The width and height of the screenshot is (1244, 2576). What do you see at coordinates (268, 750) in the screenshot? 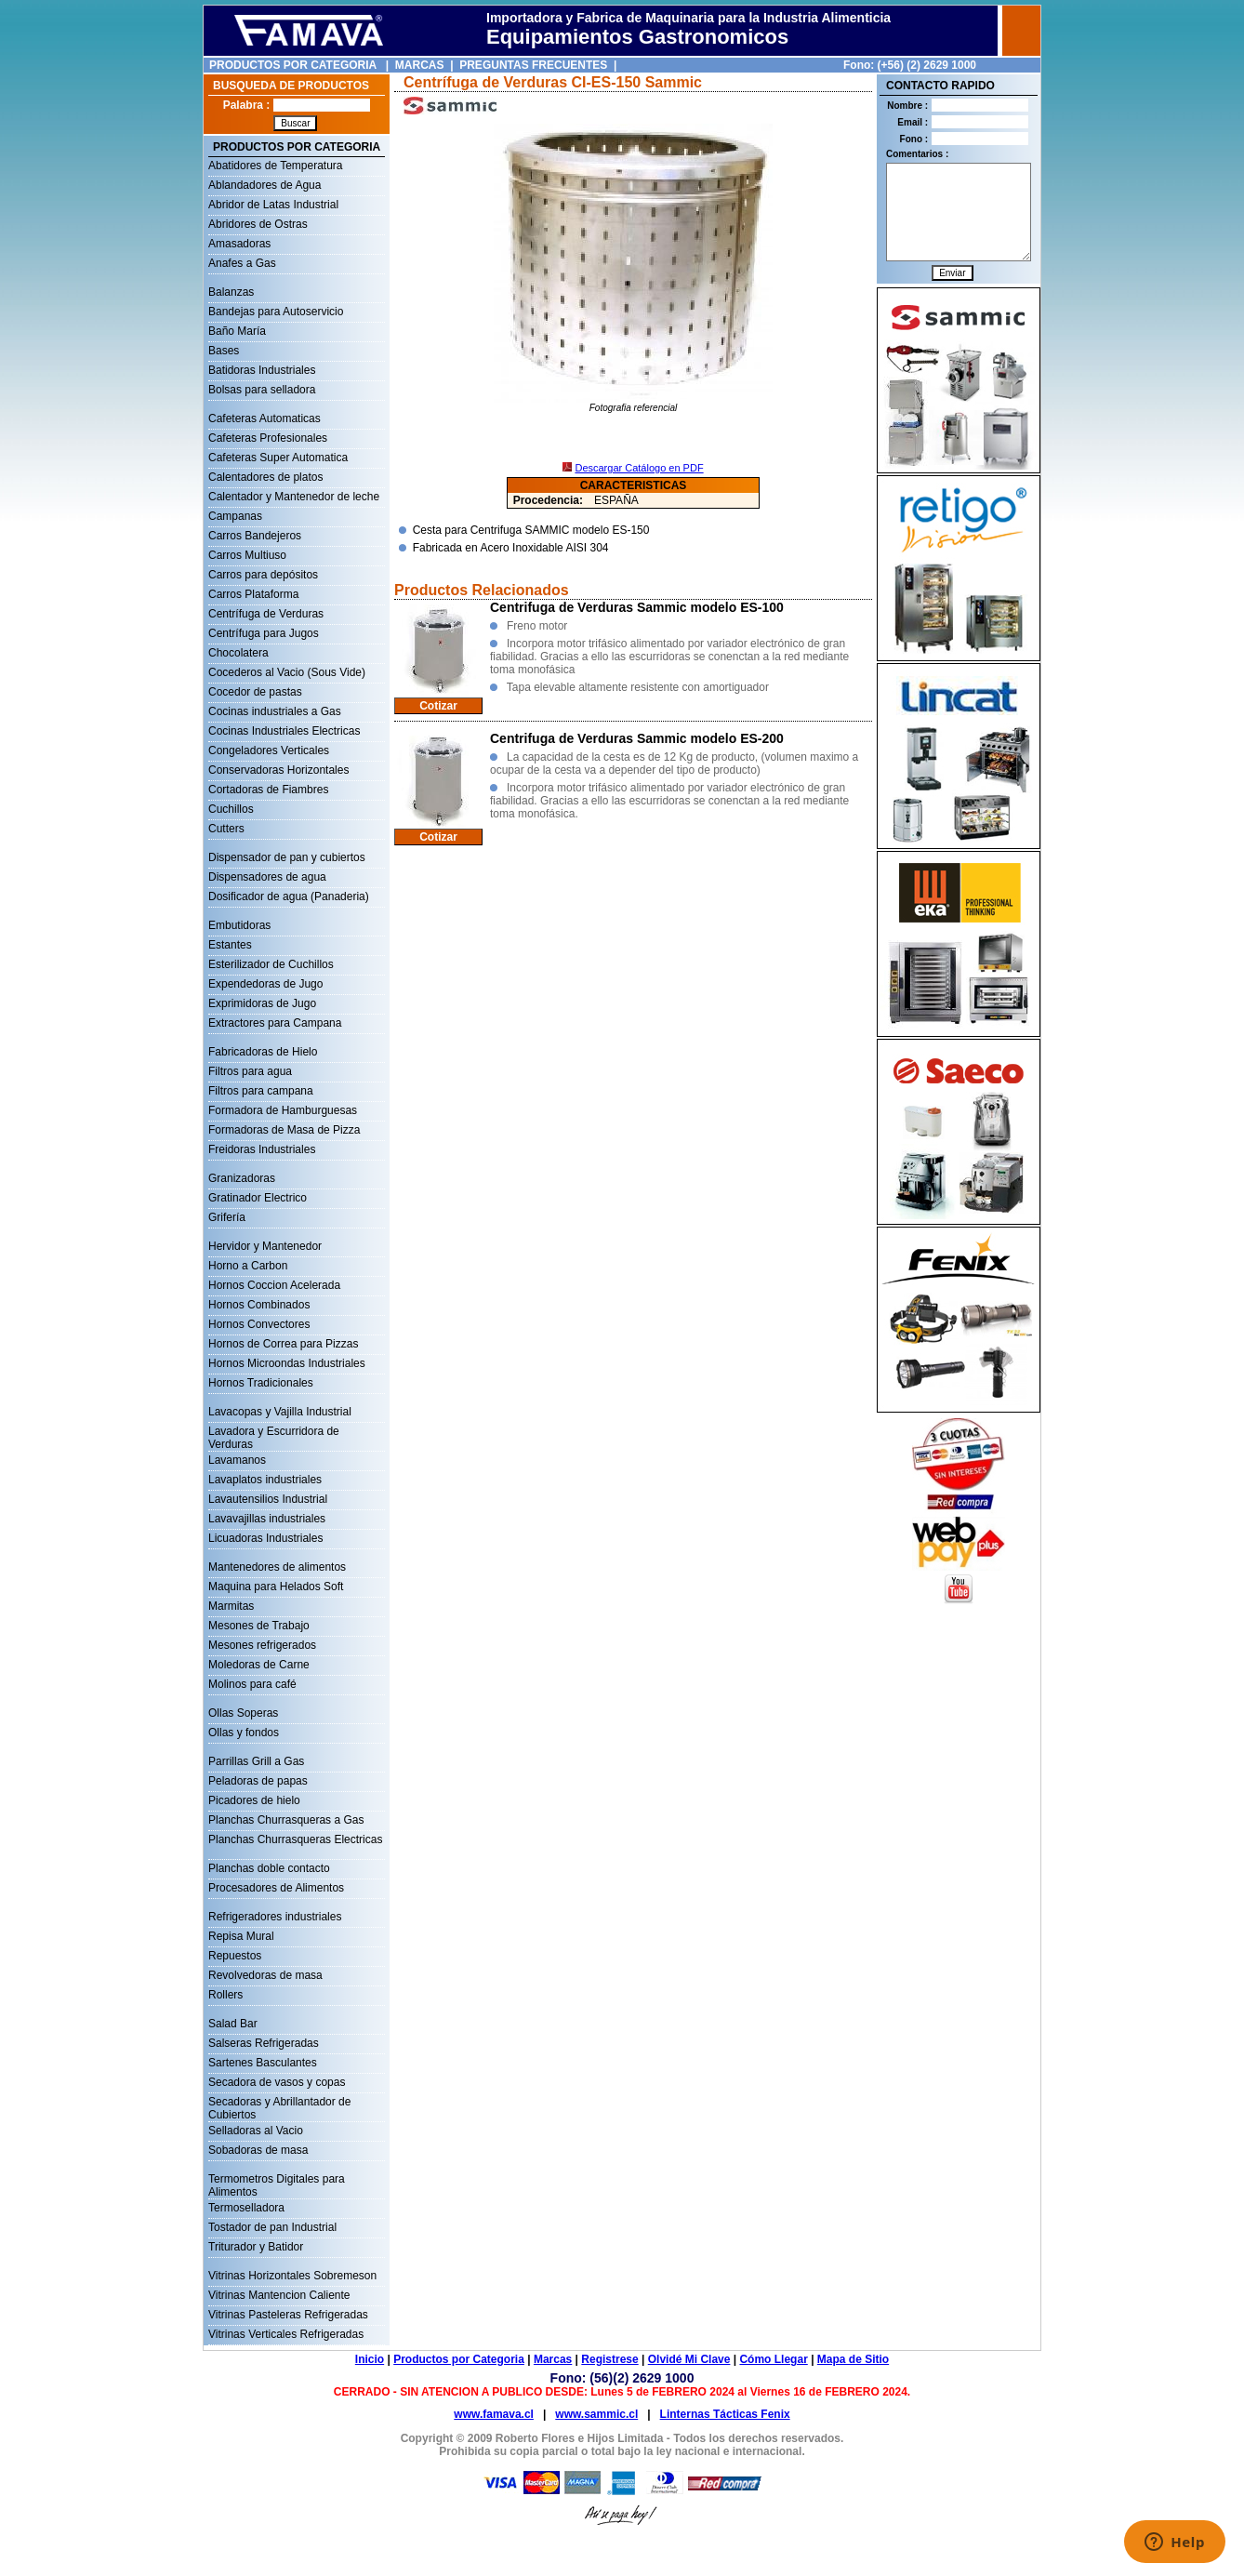
I see `Congeladores Verticales` at bounding box center [268, 750].